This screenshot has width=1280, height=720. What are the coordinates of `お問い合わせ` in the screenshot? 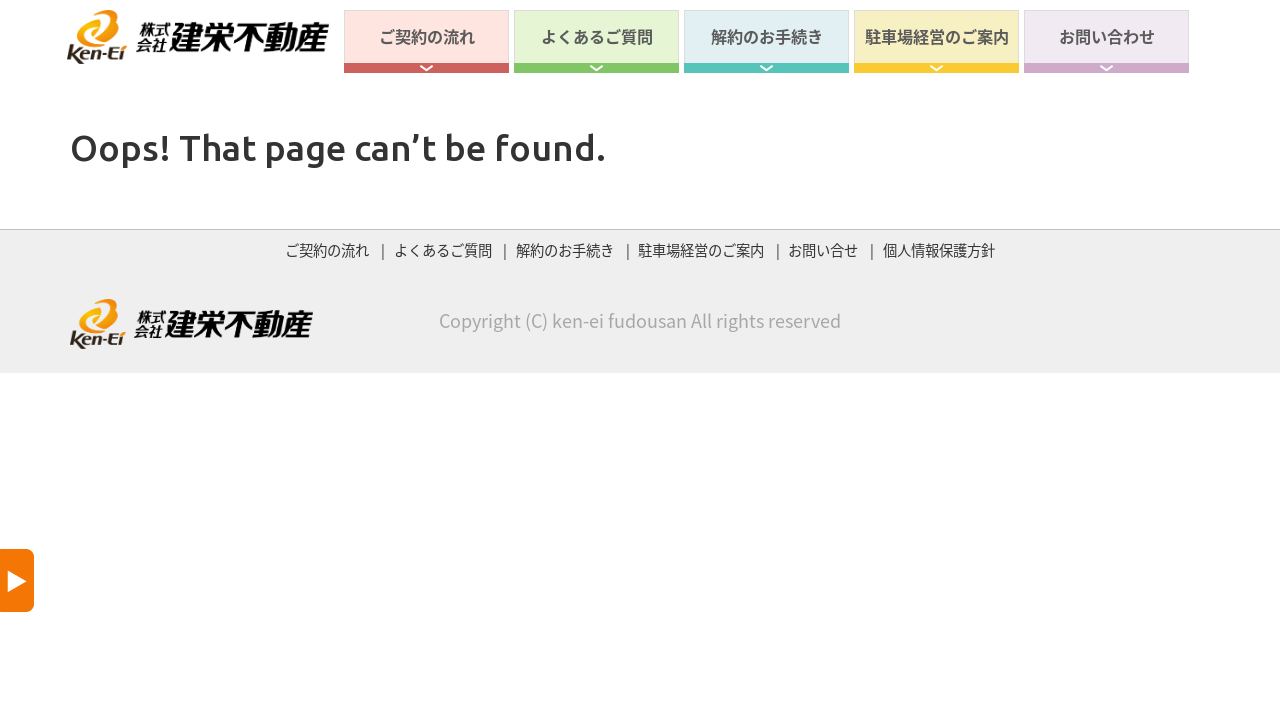 It's located at (1107, 36).